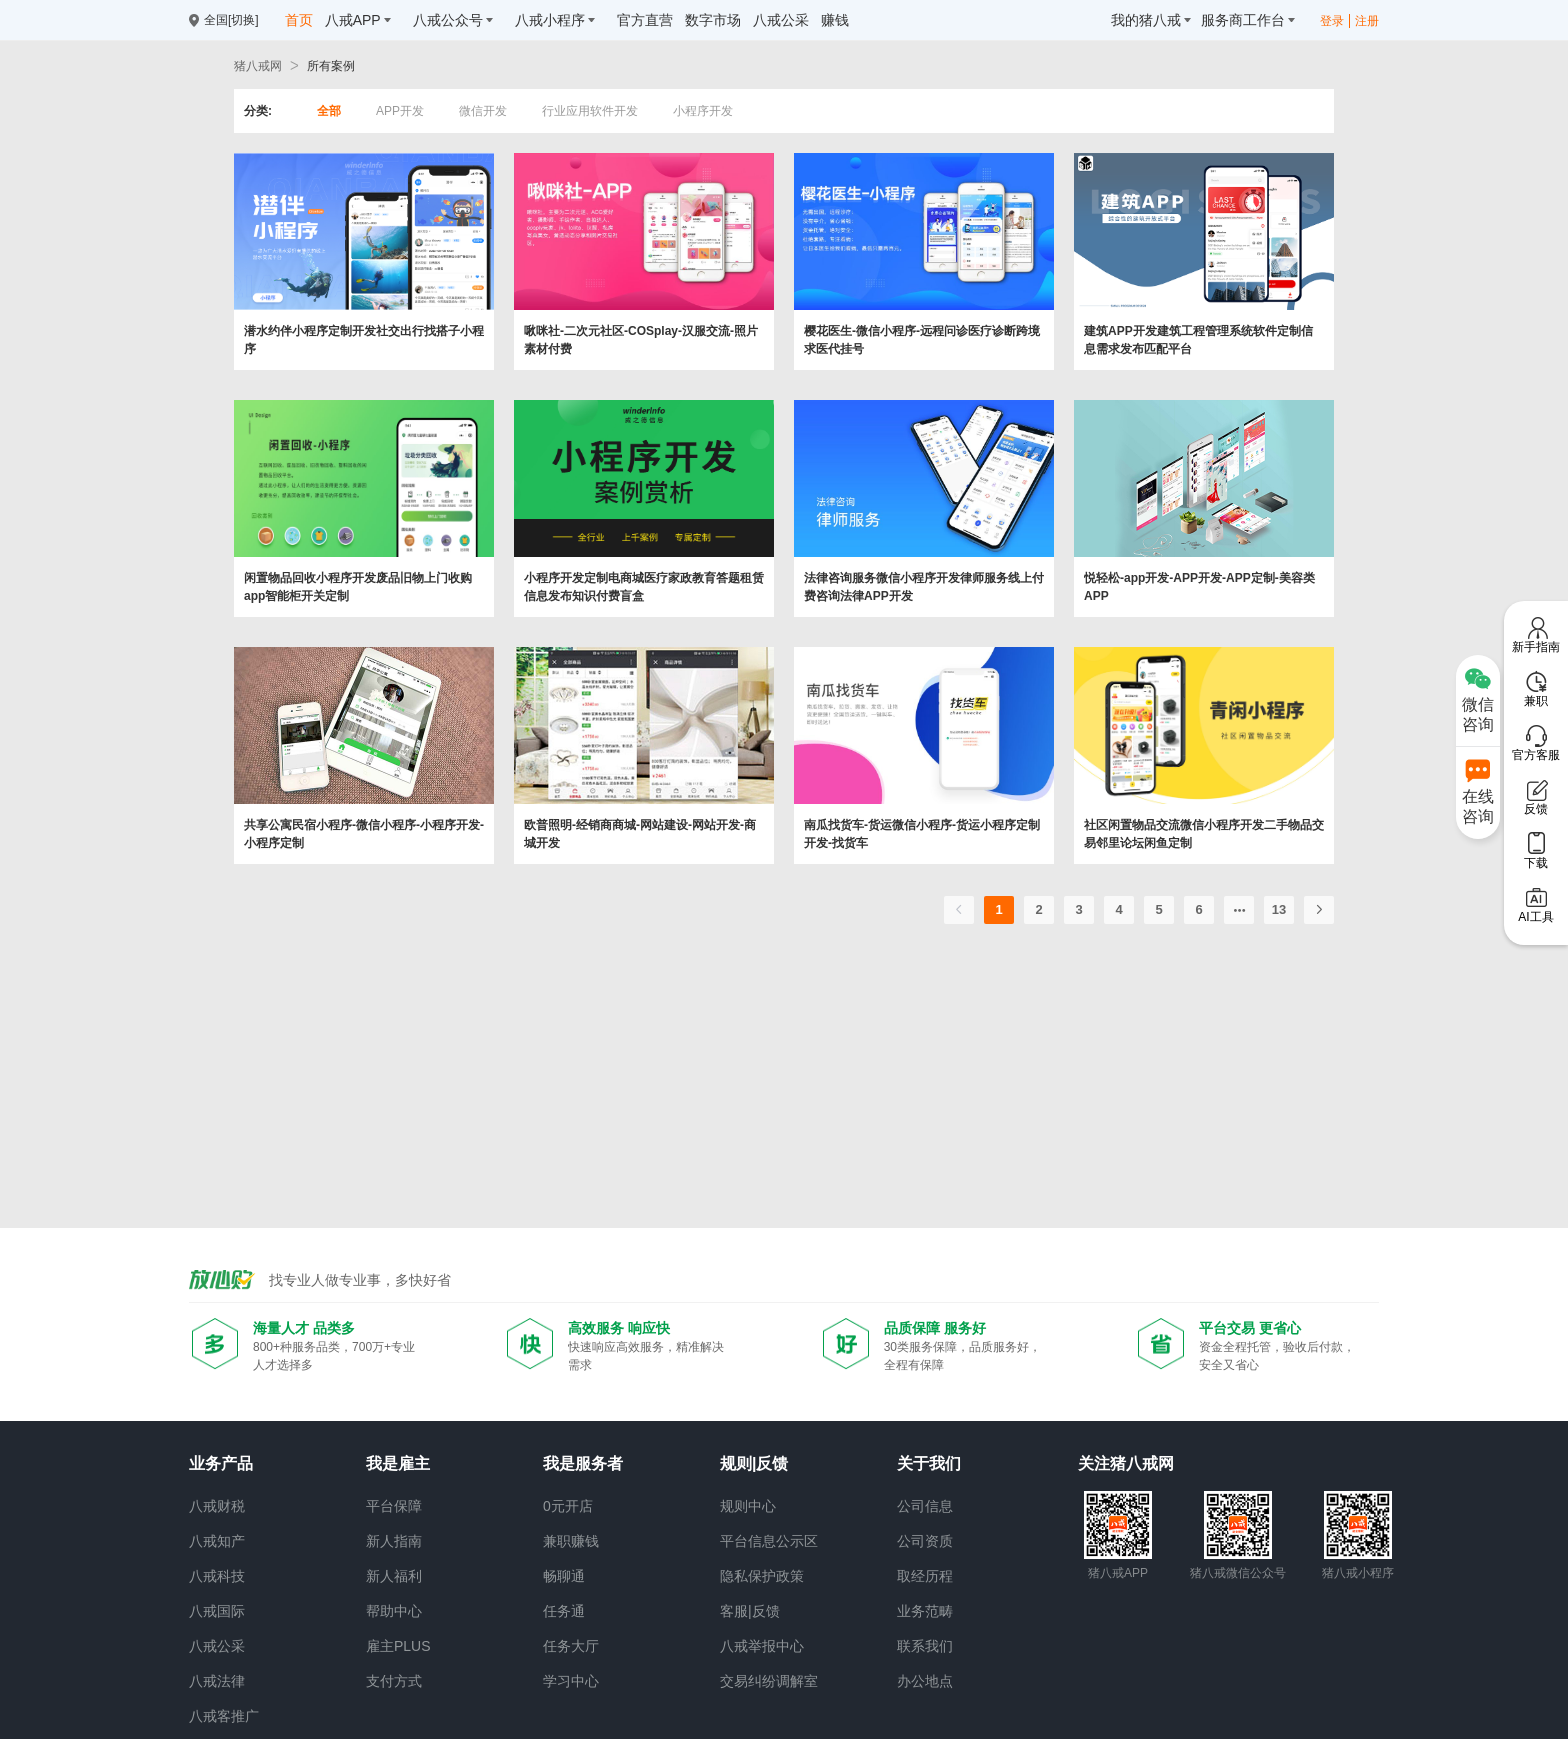  What do you see at coordinates (400, 111) in the screenshot?
I see `APP开发` at bounding box center [400, 111].